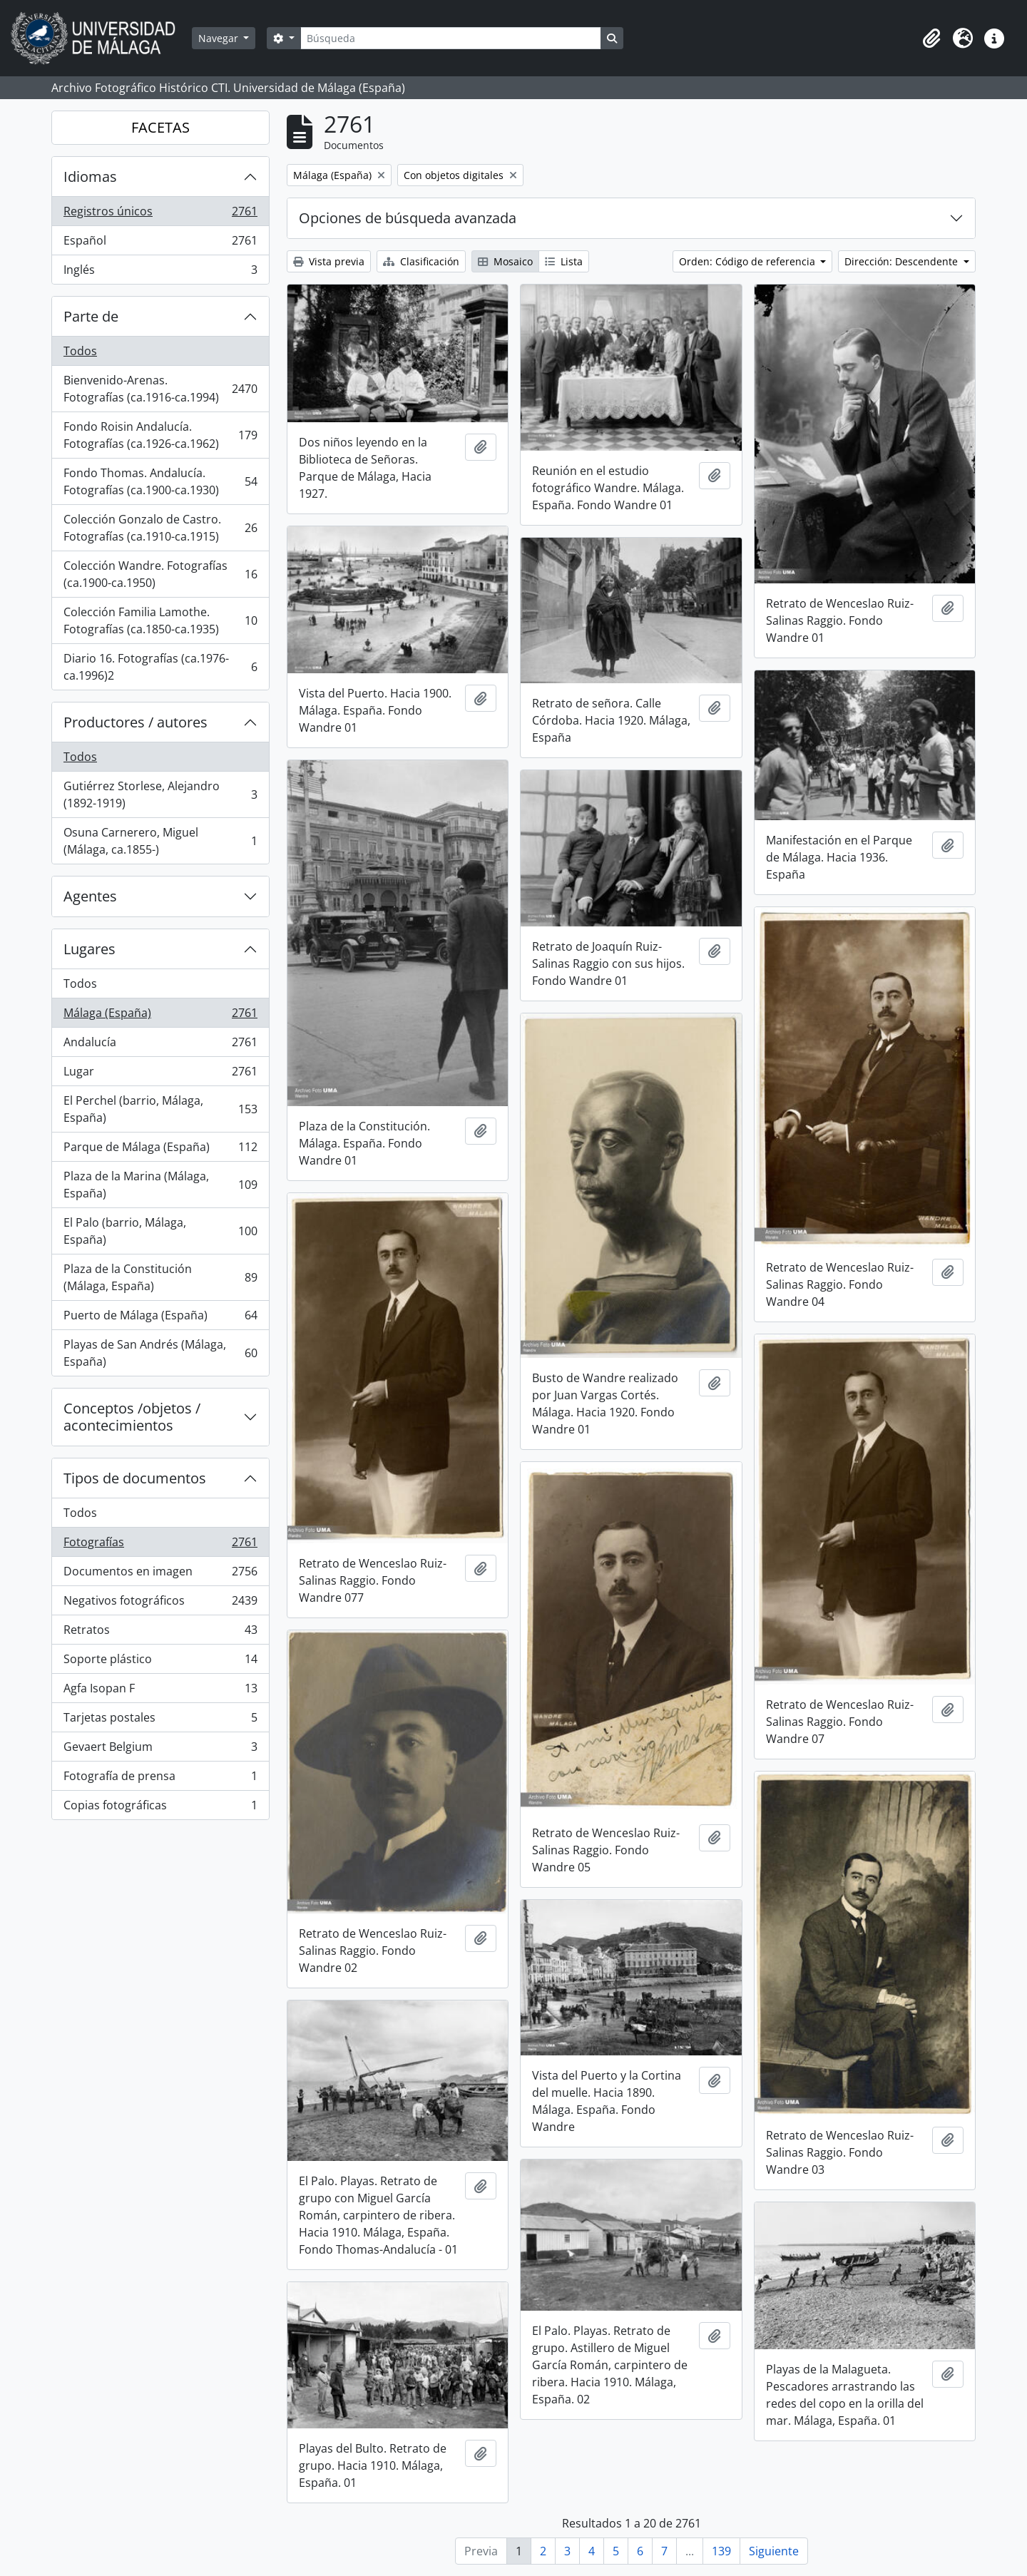 This screenshot has width=1027, height=2576. Describe the element at coordinates (721, 2551) in the screenshot. I see `139` at that location.